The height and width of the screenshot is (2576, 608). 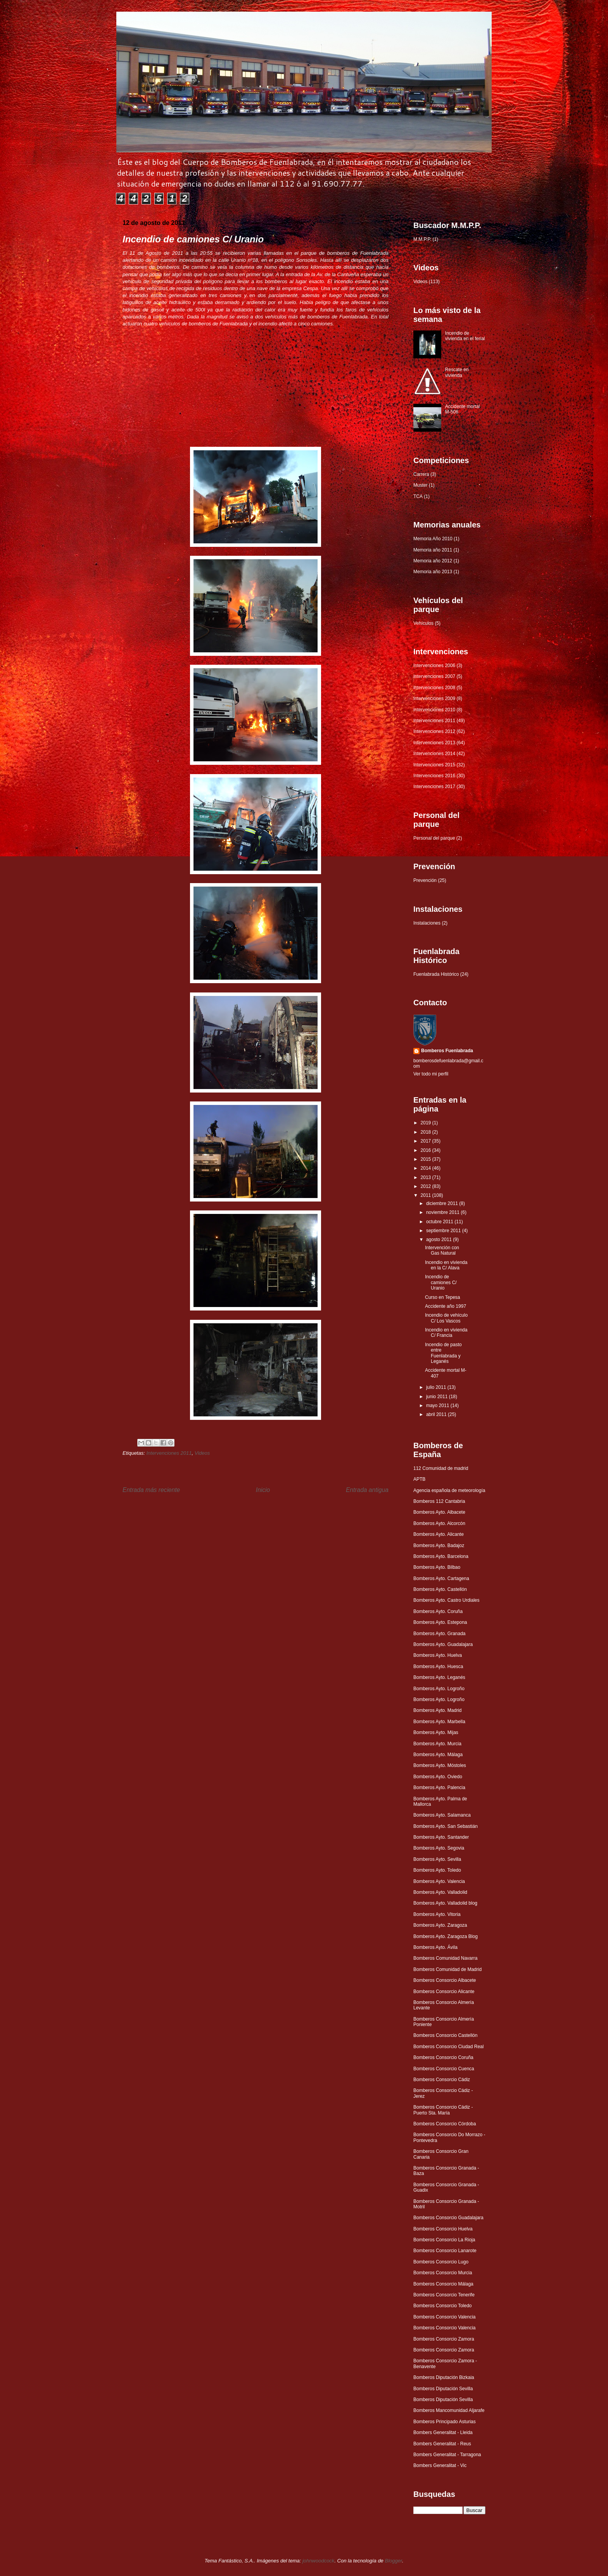 I want to click on Incendio en vivienda en la C/ Alava, so click(x=446, y=1265).